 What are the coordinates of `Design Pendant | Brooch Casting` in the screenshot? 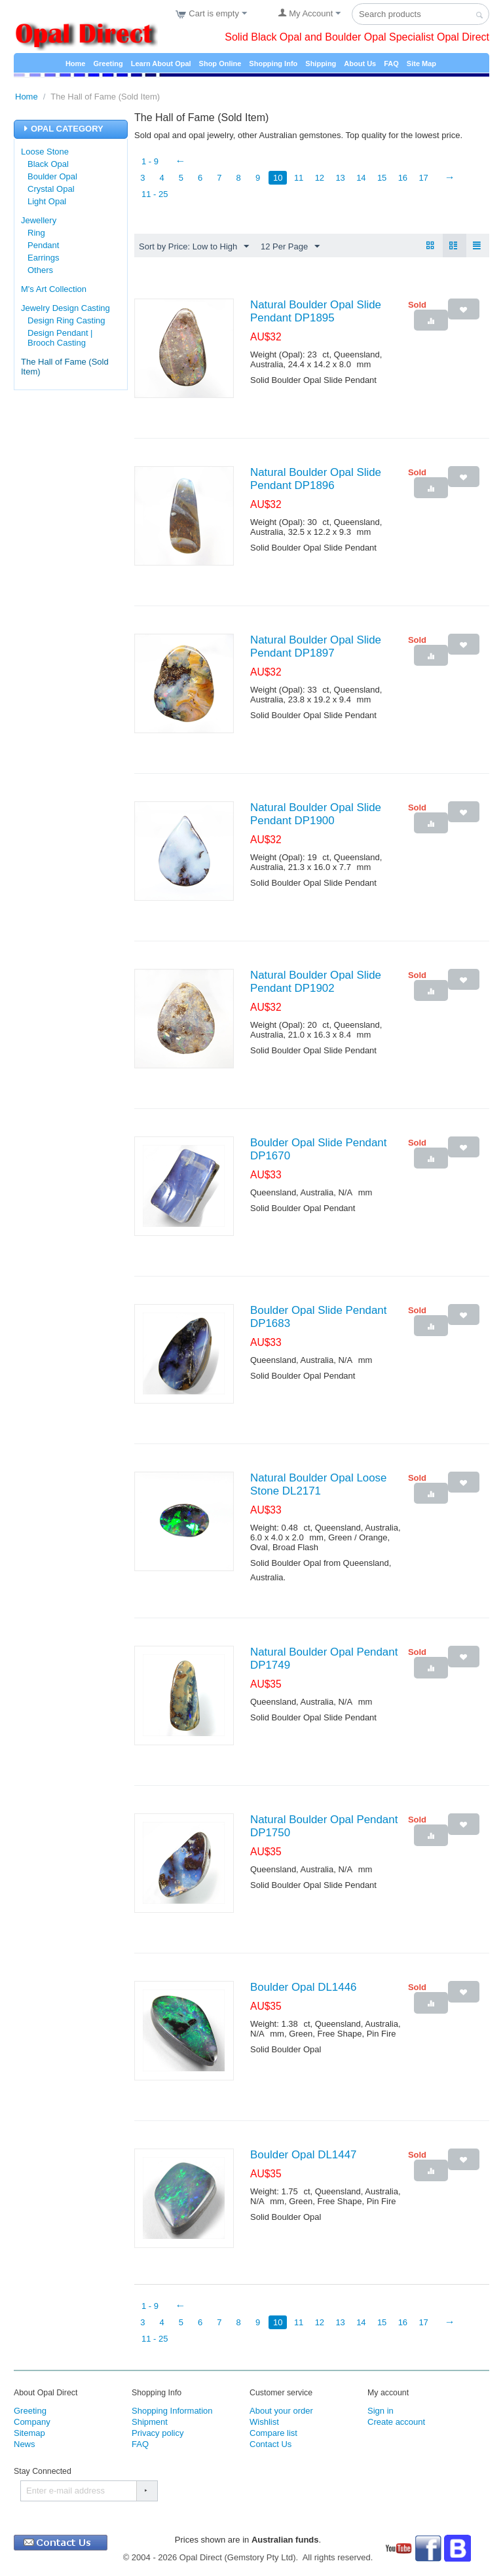 It's located at (60, 338).